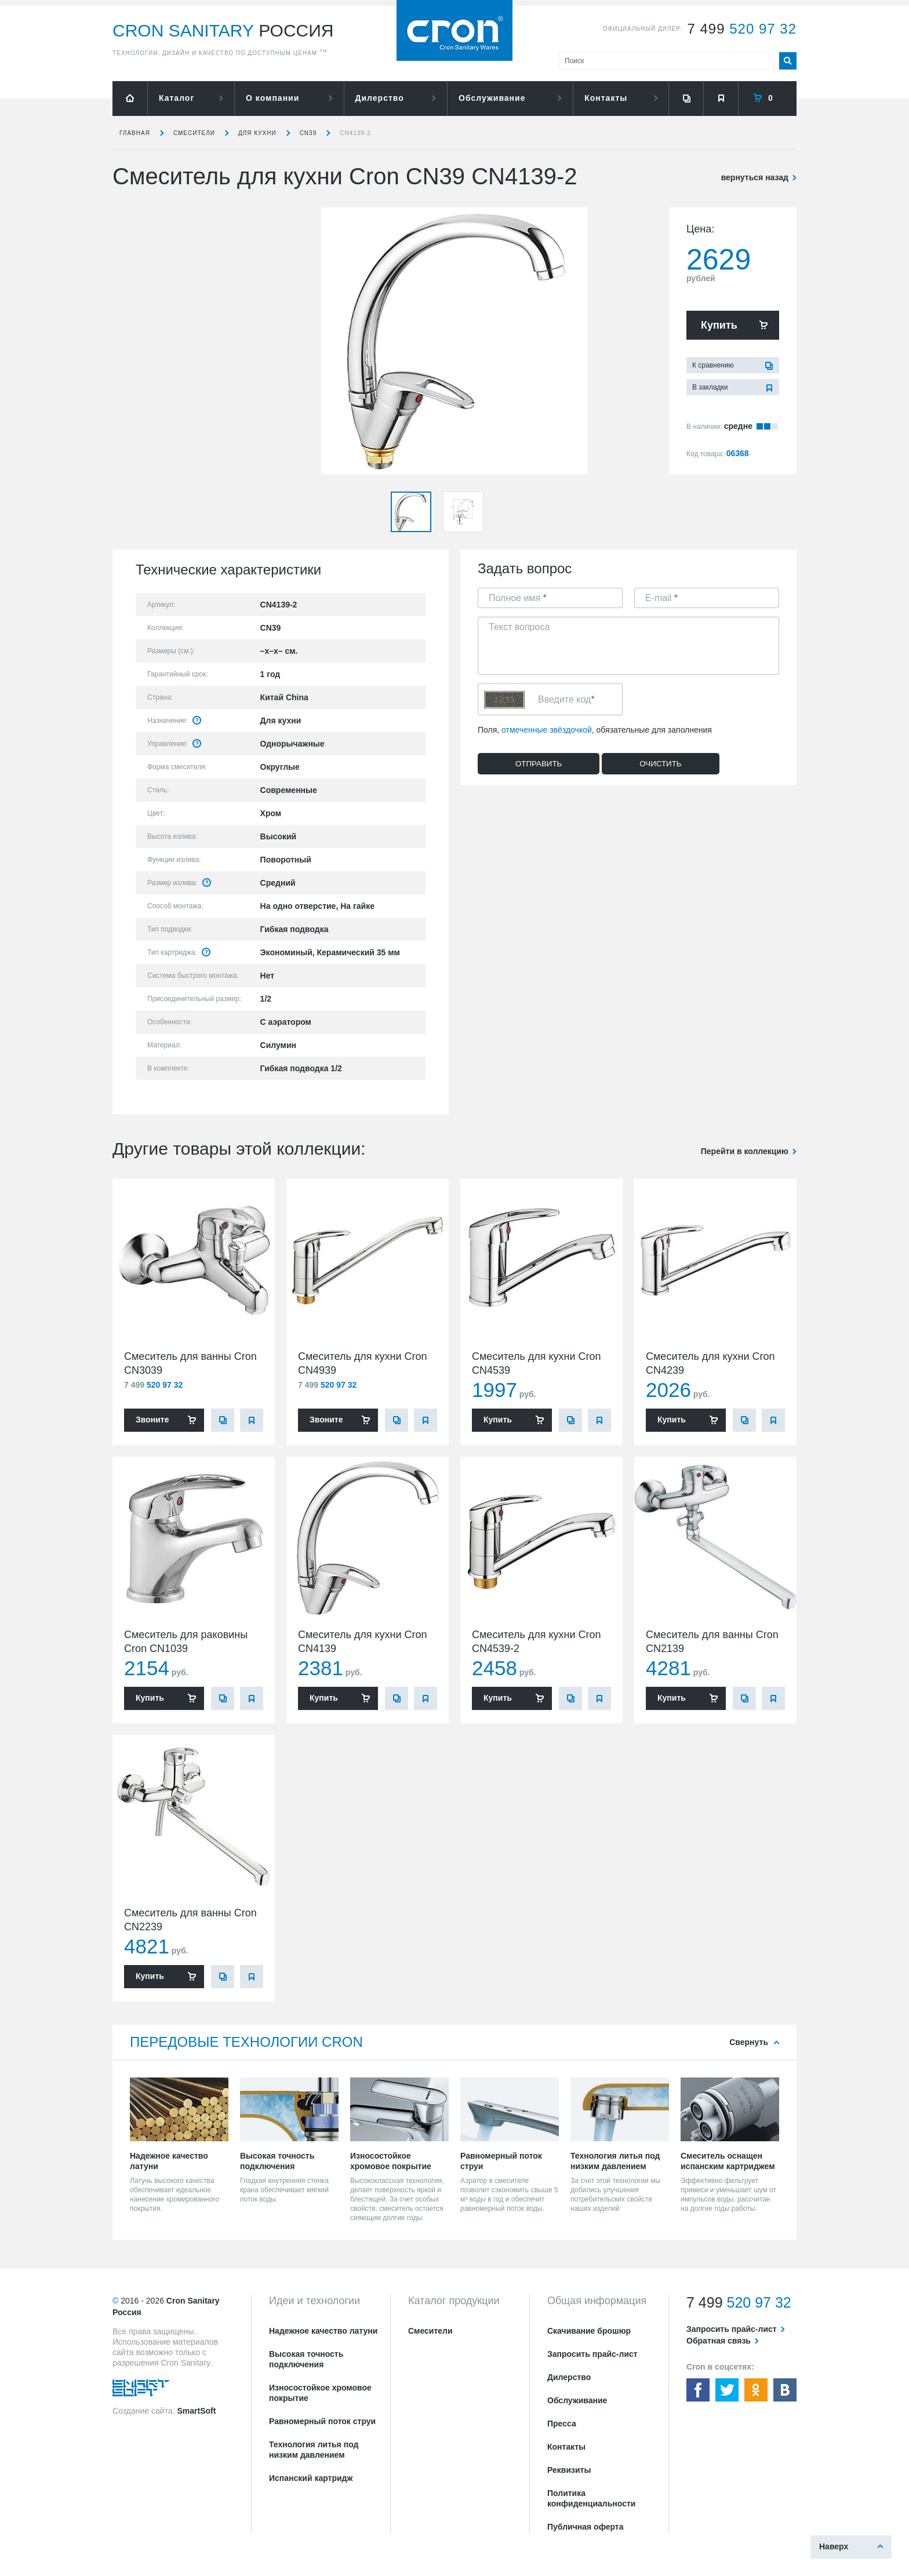 This screenshot has width=909, height=2576. What do you see at coordinates (754, 177) in the screenshot?
I see `вернуться назад` at bounding box center [754, 177].